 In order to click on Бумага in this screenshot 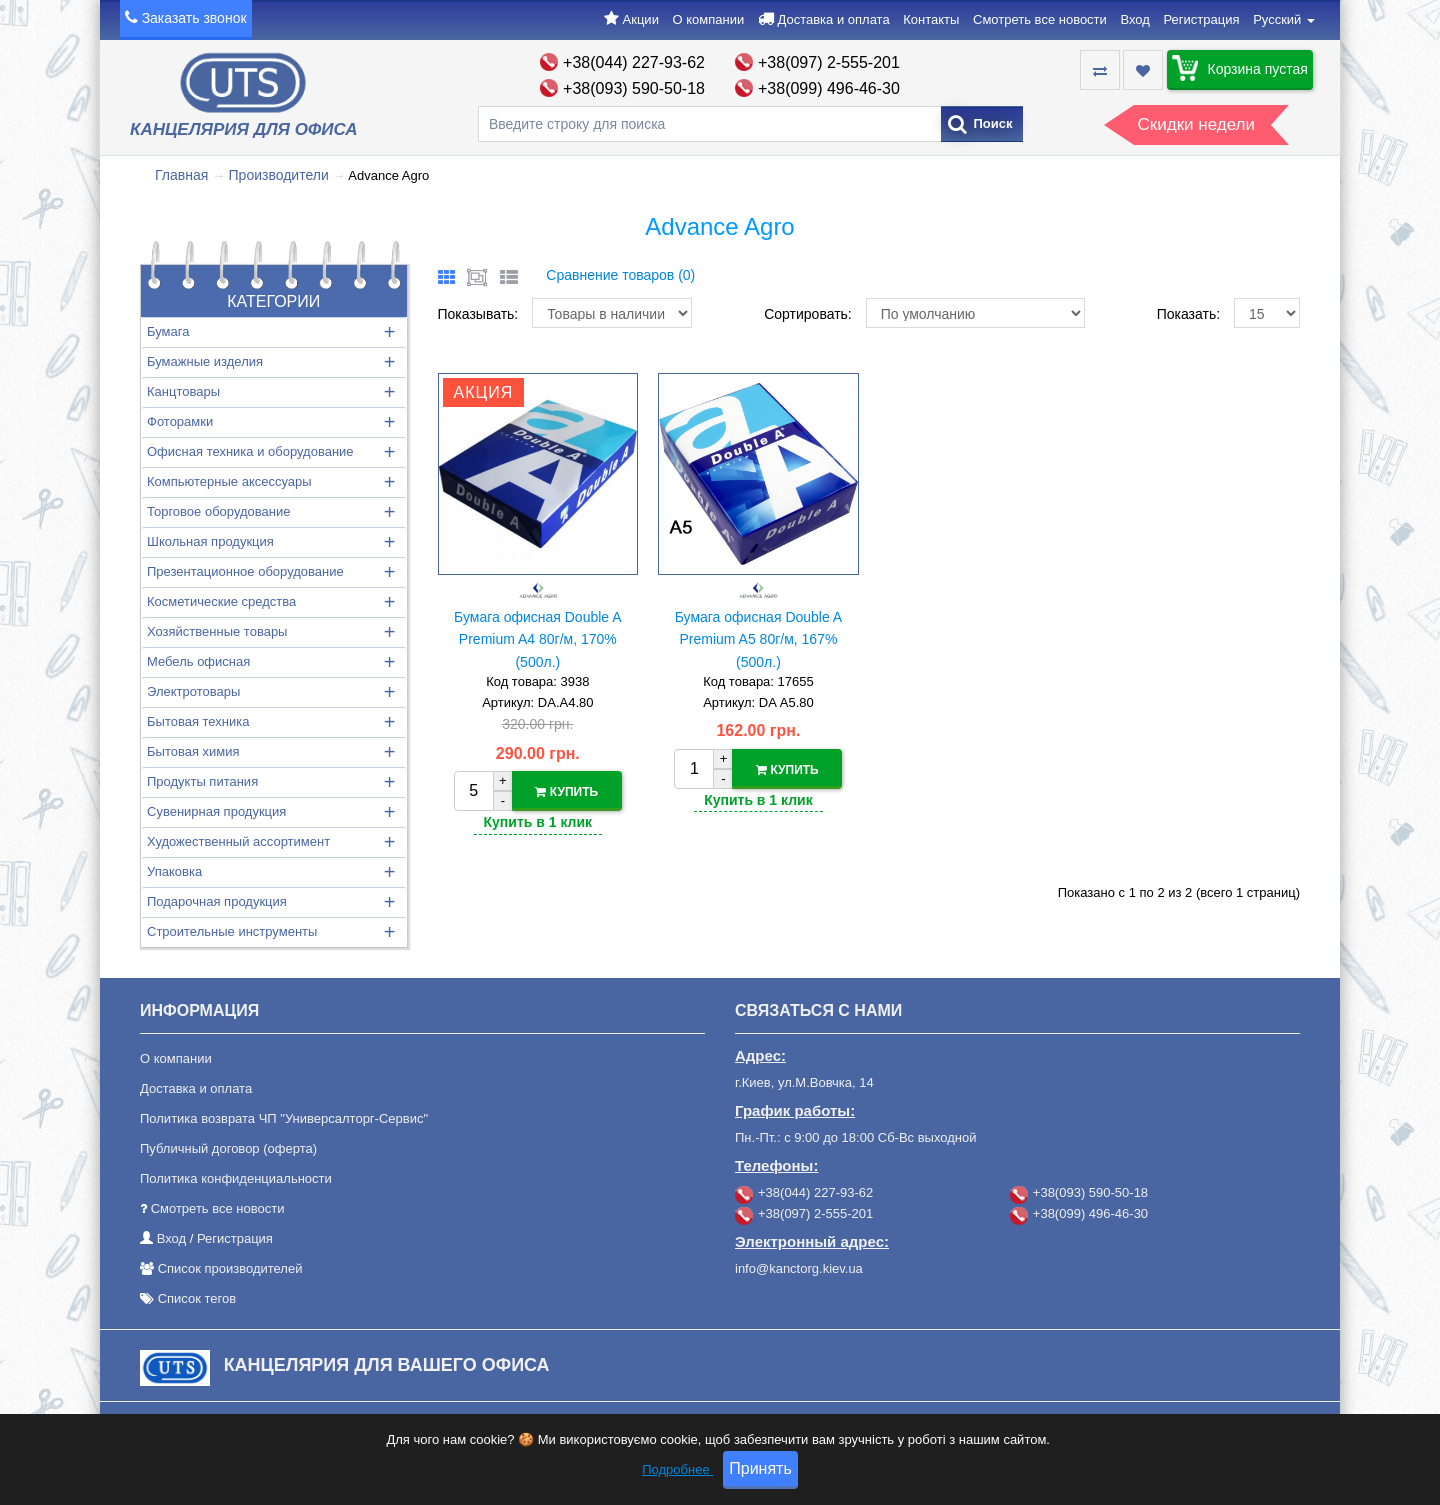, I will do `click(168, 331)`.